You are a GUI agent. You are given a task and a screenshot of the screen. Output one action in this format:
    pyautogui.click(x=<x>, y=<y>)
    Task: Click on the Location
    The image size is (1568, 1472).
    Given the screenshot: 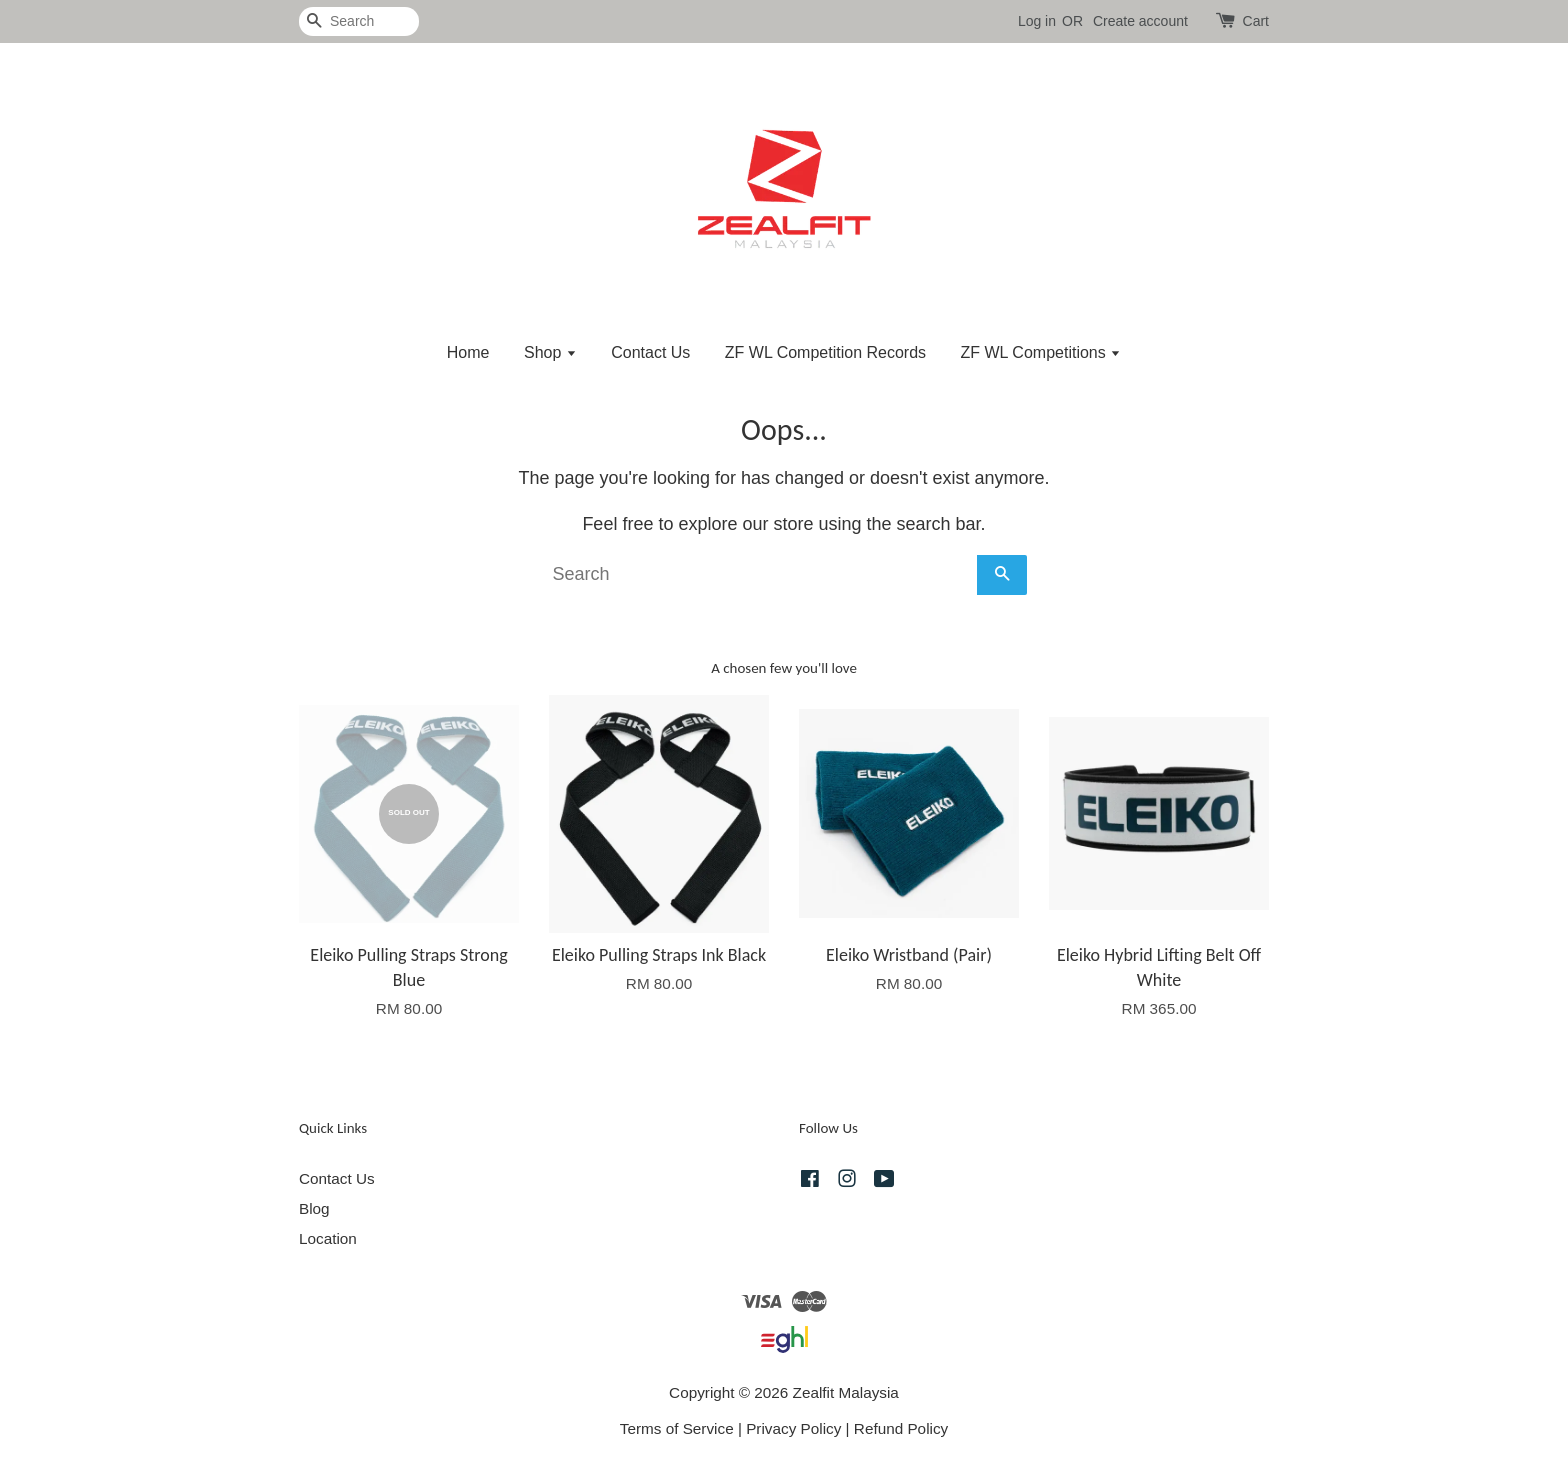 What is the action you would take?
    pyautogui.click(x=328, y=1238)
    